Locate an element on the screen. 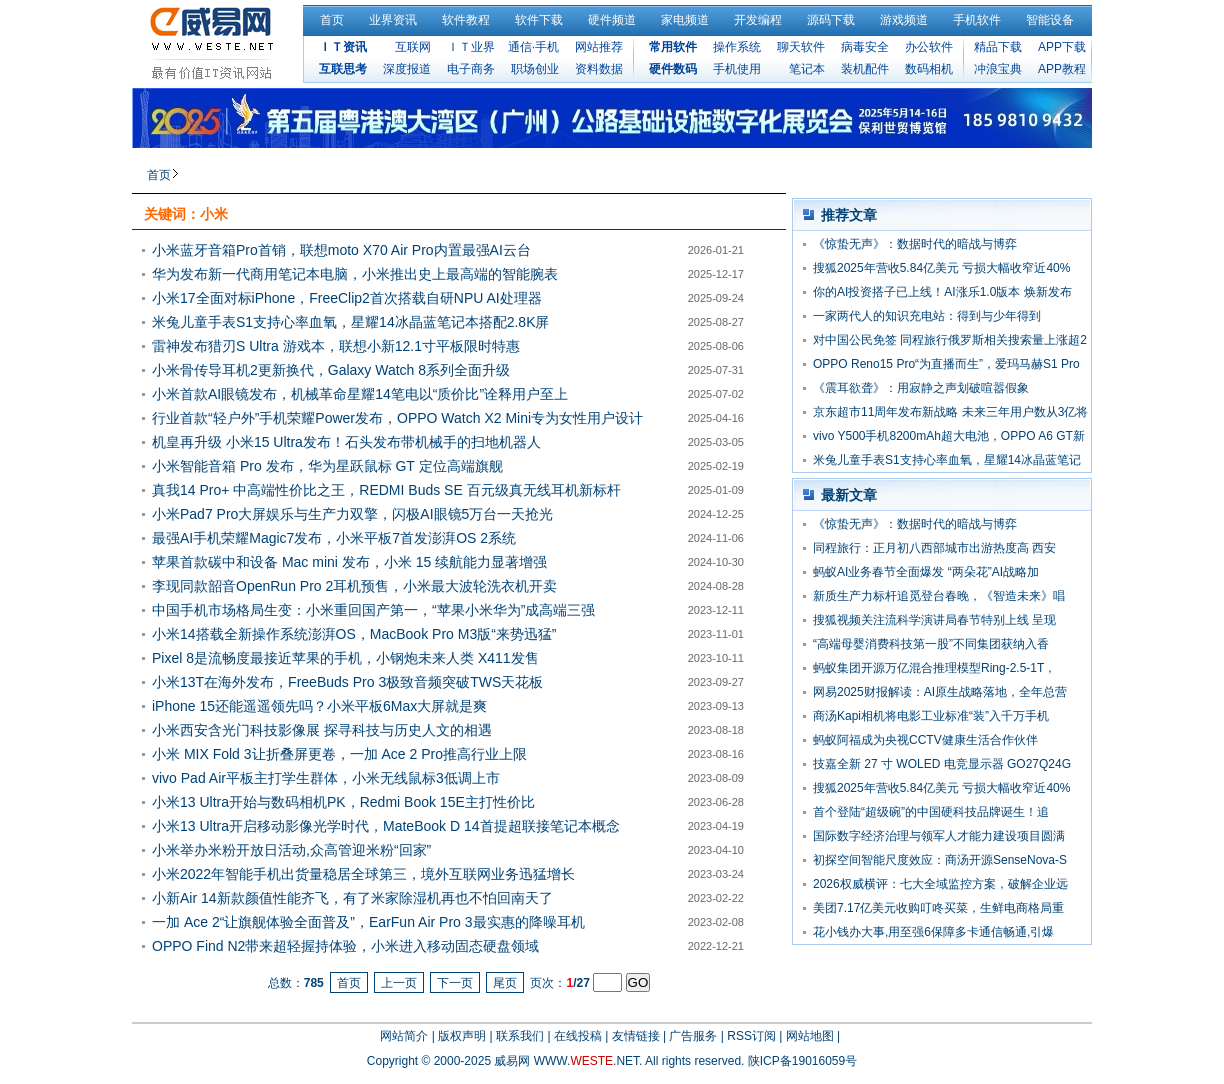  病毒安全 is located at coordinates (865, 47).